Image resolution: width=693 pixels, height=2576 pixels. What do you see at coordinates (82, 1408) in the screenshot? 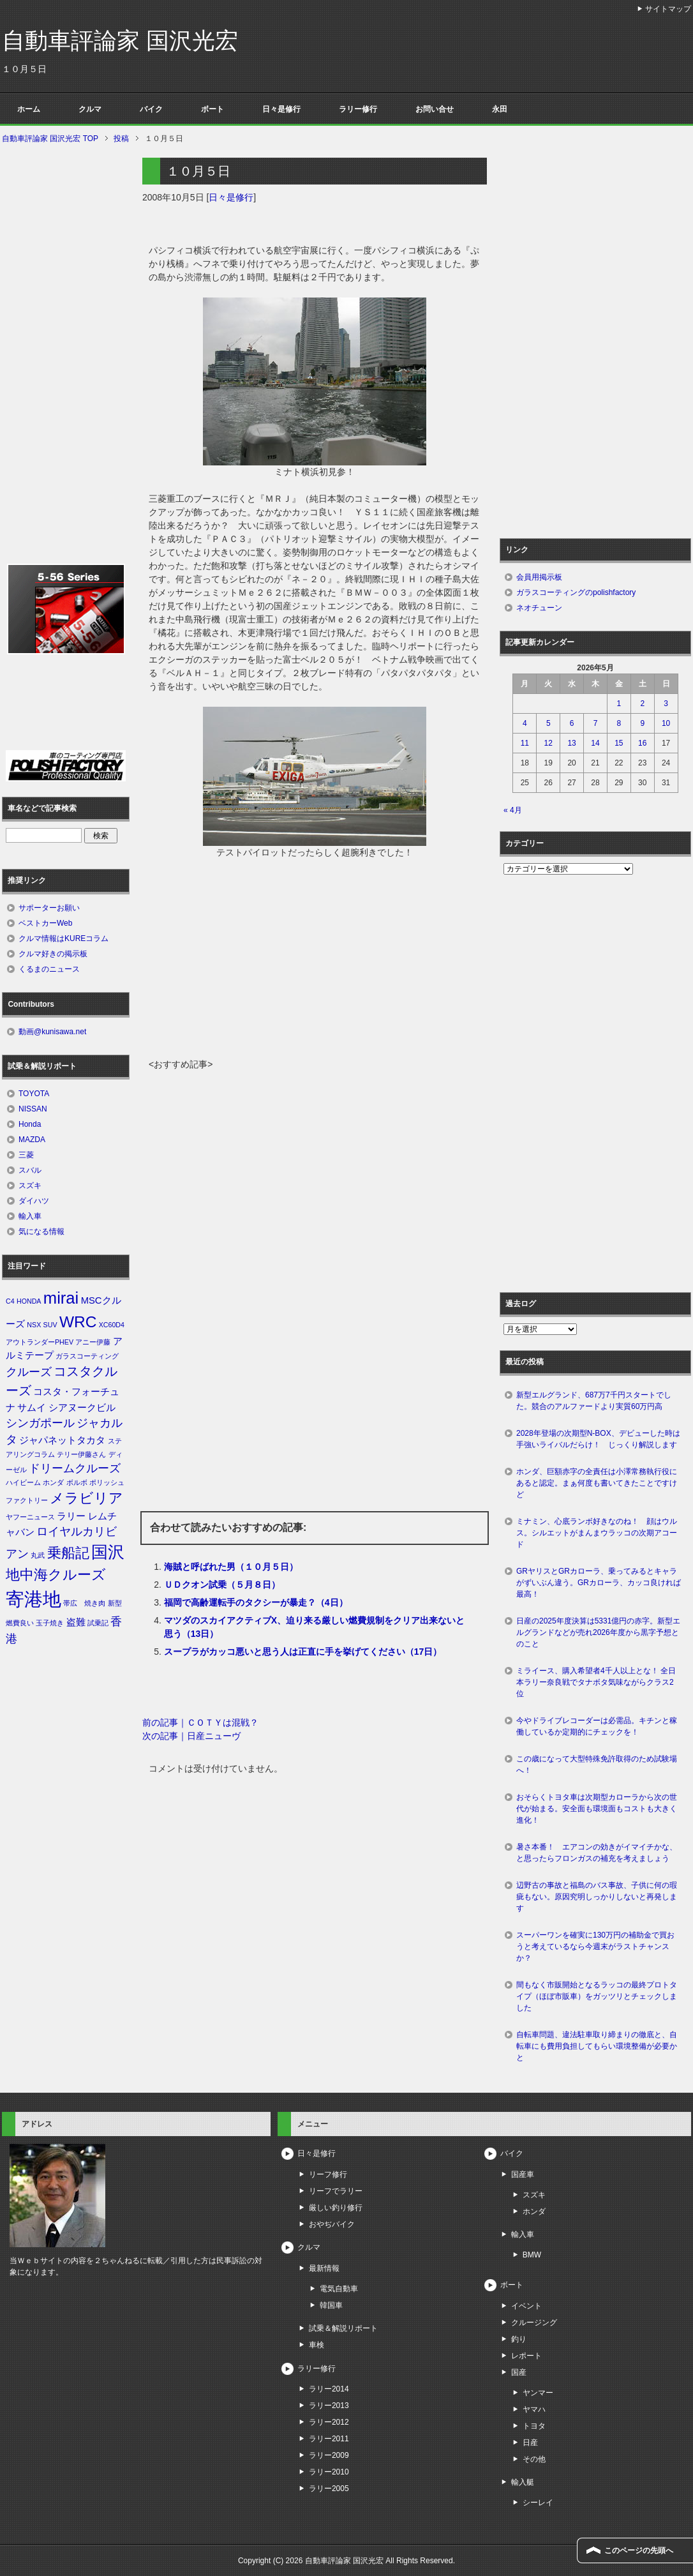
I see `シアヌークビル [シアヌークビル (2個の項目)]` at bounding box center [82, 1408].